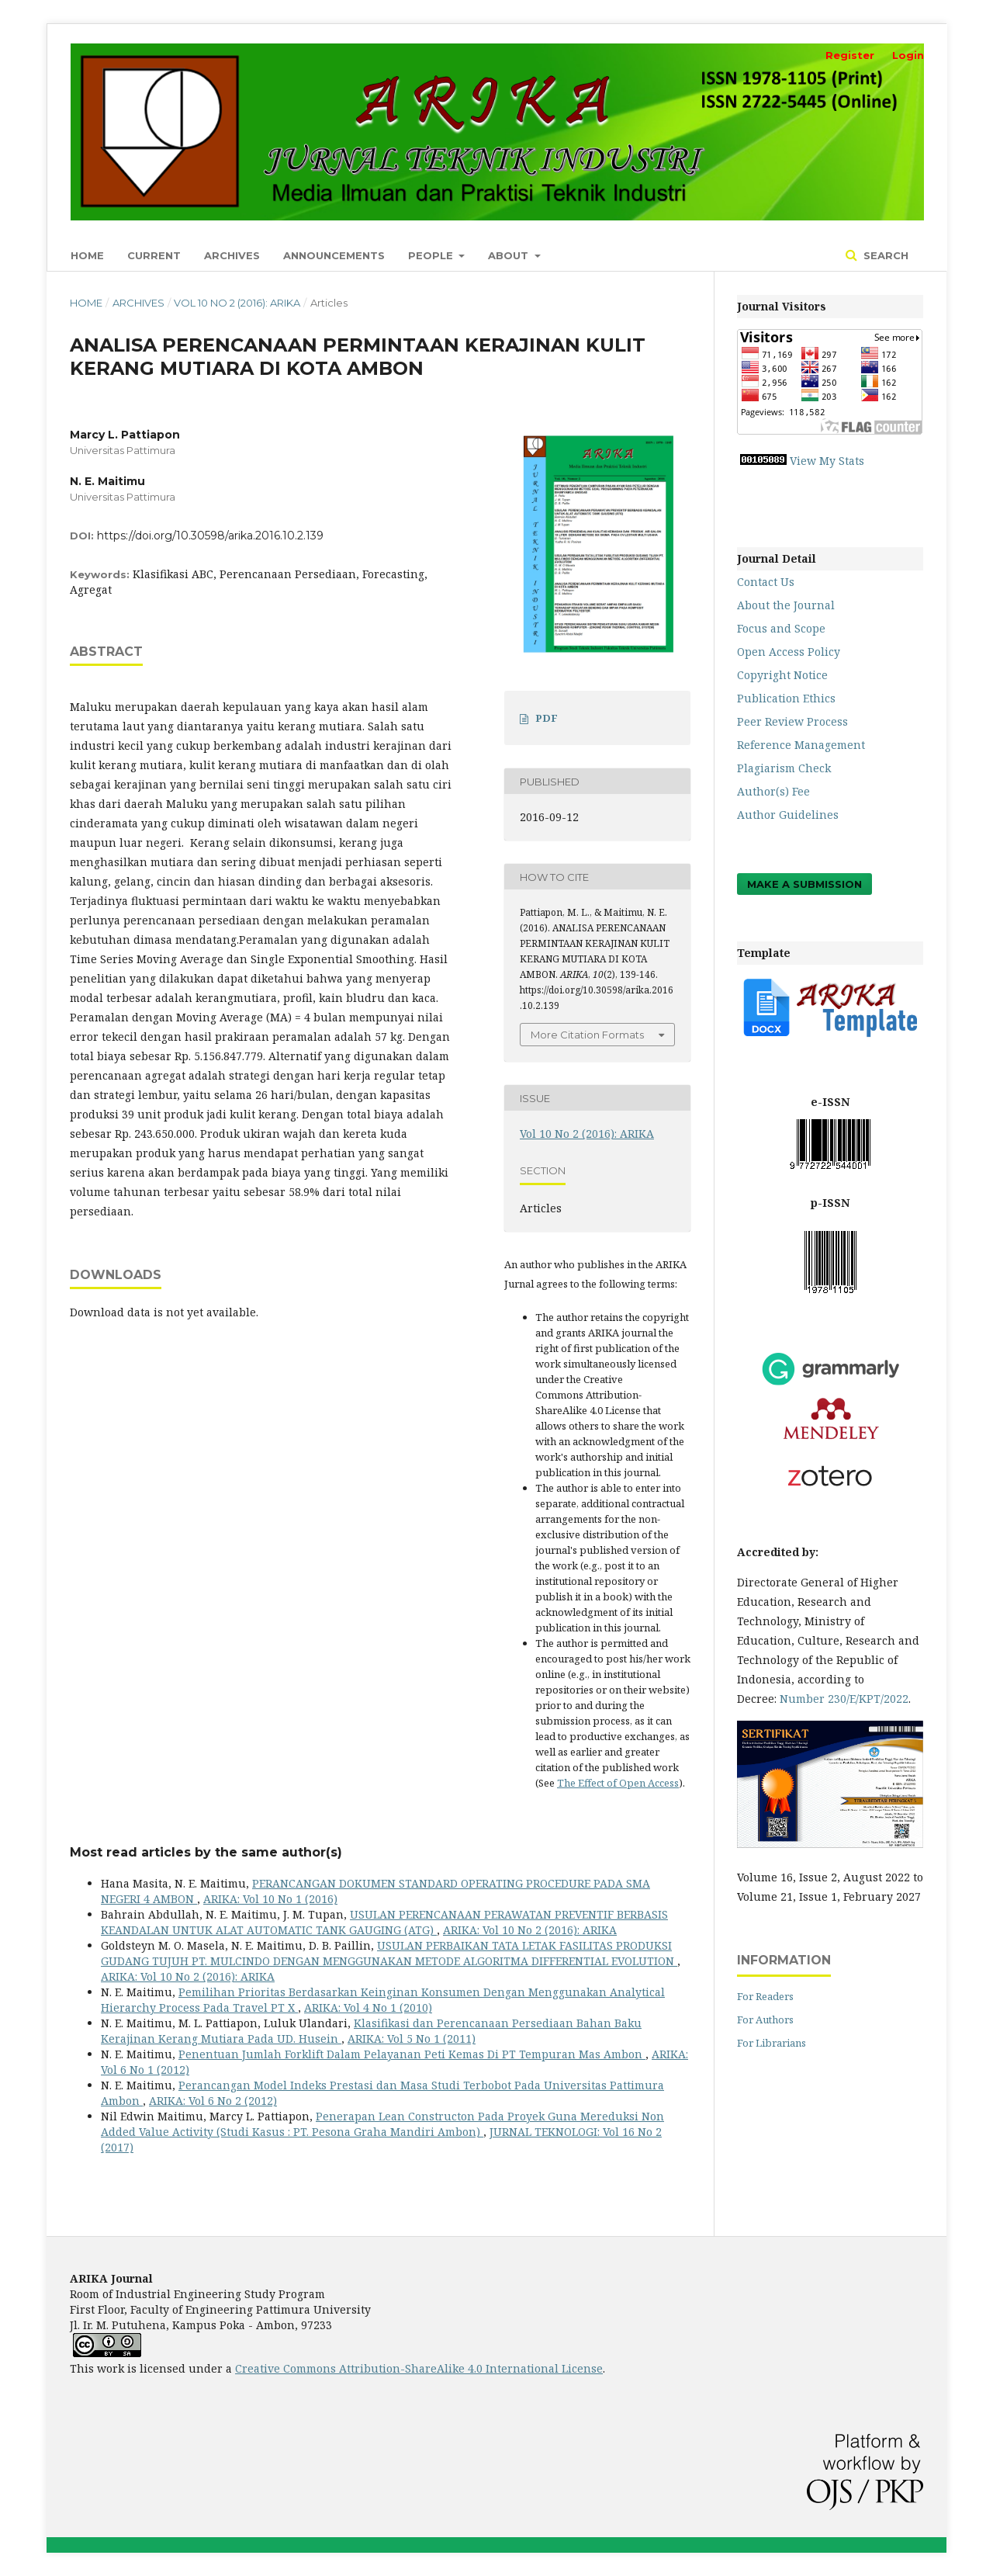 This screenshot has height=2576, width=993. I want to click on Archives, so click(232, 255).